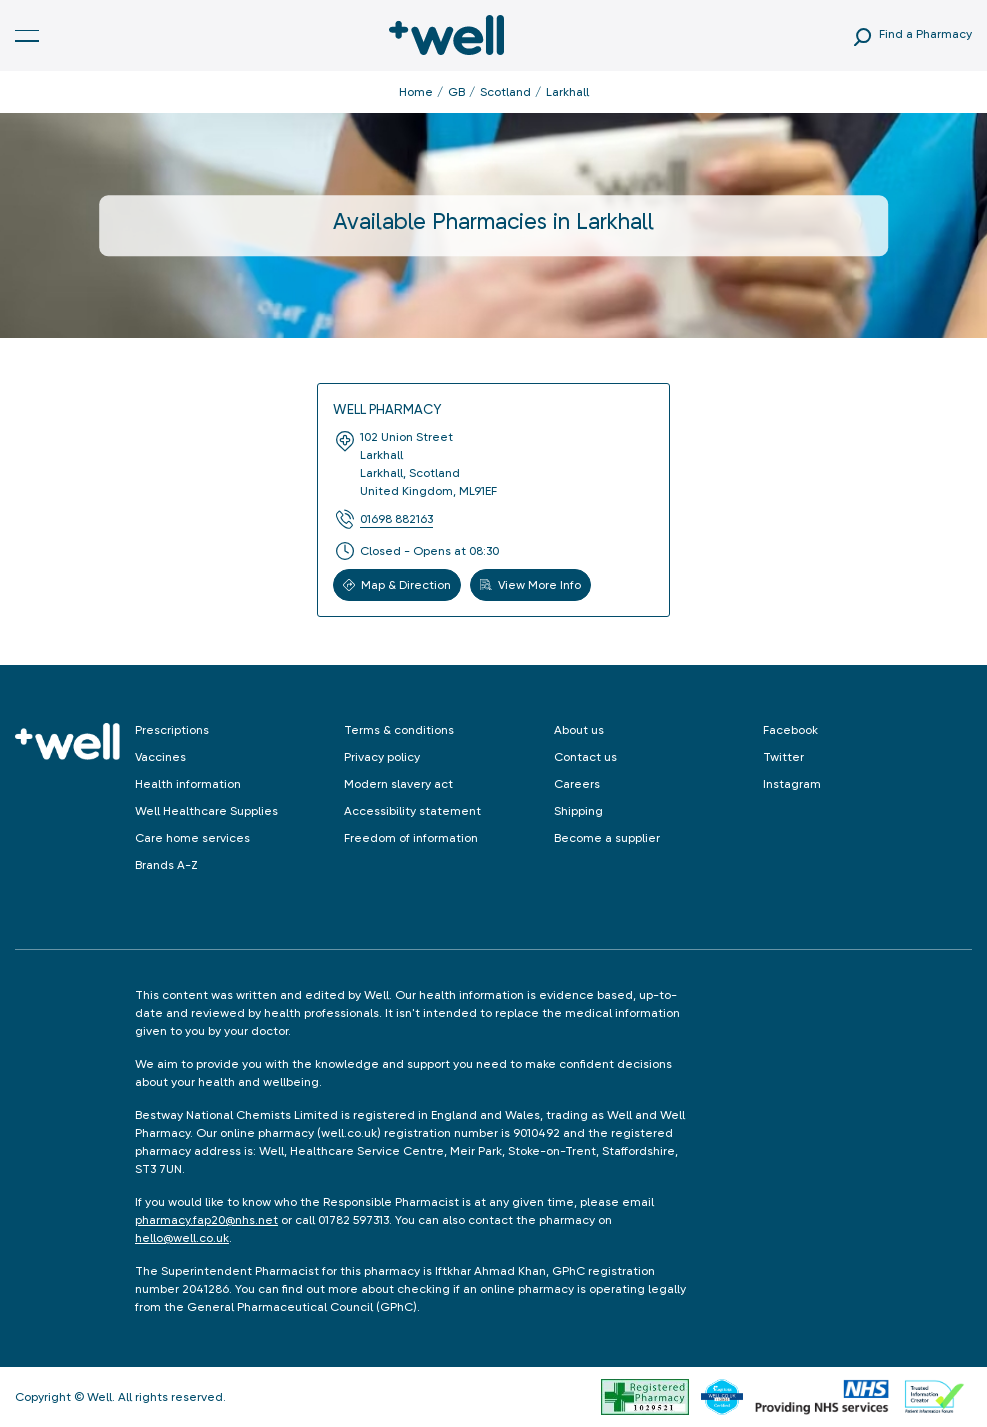 Image resolution: width=987 pixels, height=1427 pixels. Describe the element at coordinates (397, 585) in the screenshot. I see `Map & Direction` at that location.